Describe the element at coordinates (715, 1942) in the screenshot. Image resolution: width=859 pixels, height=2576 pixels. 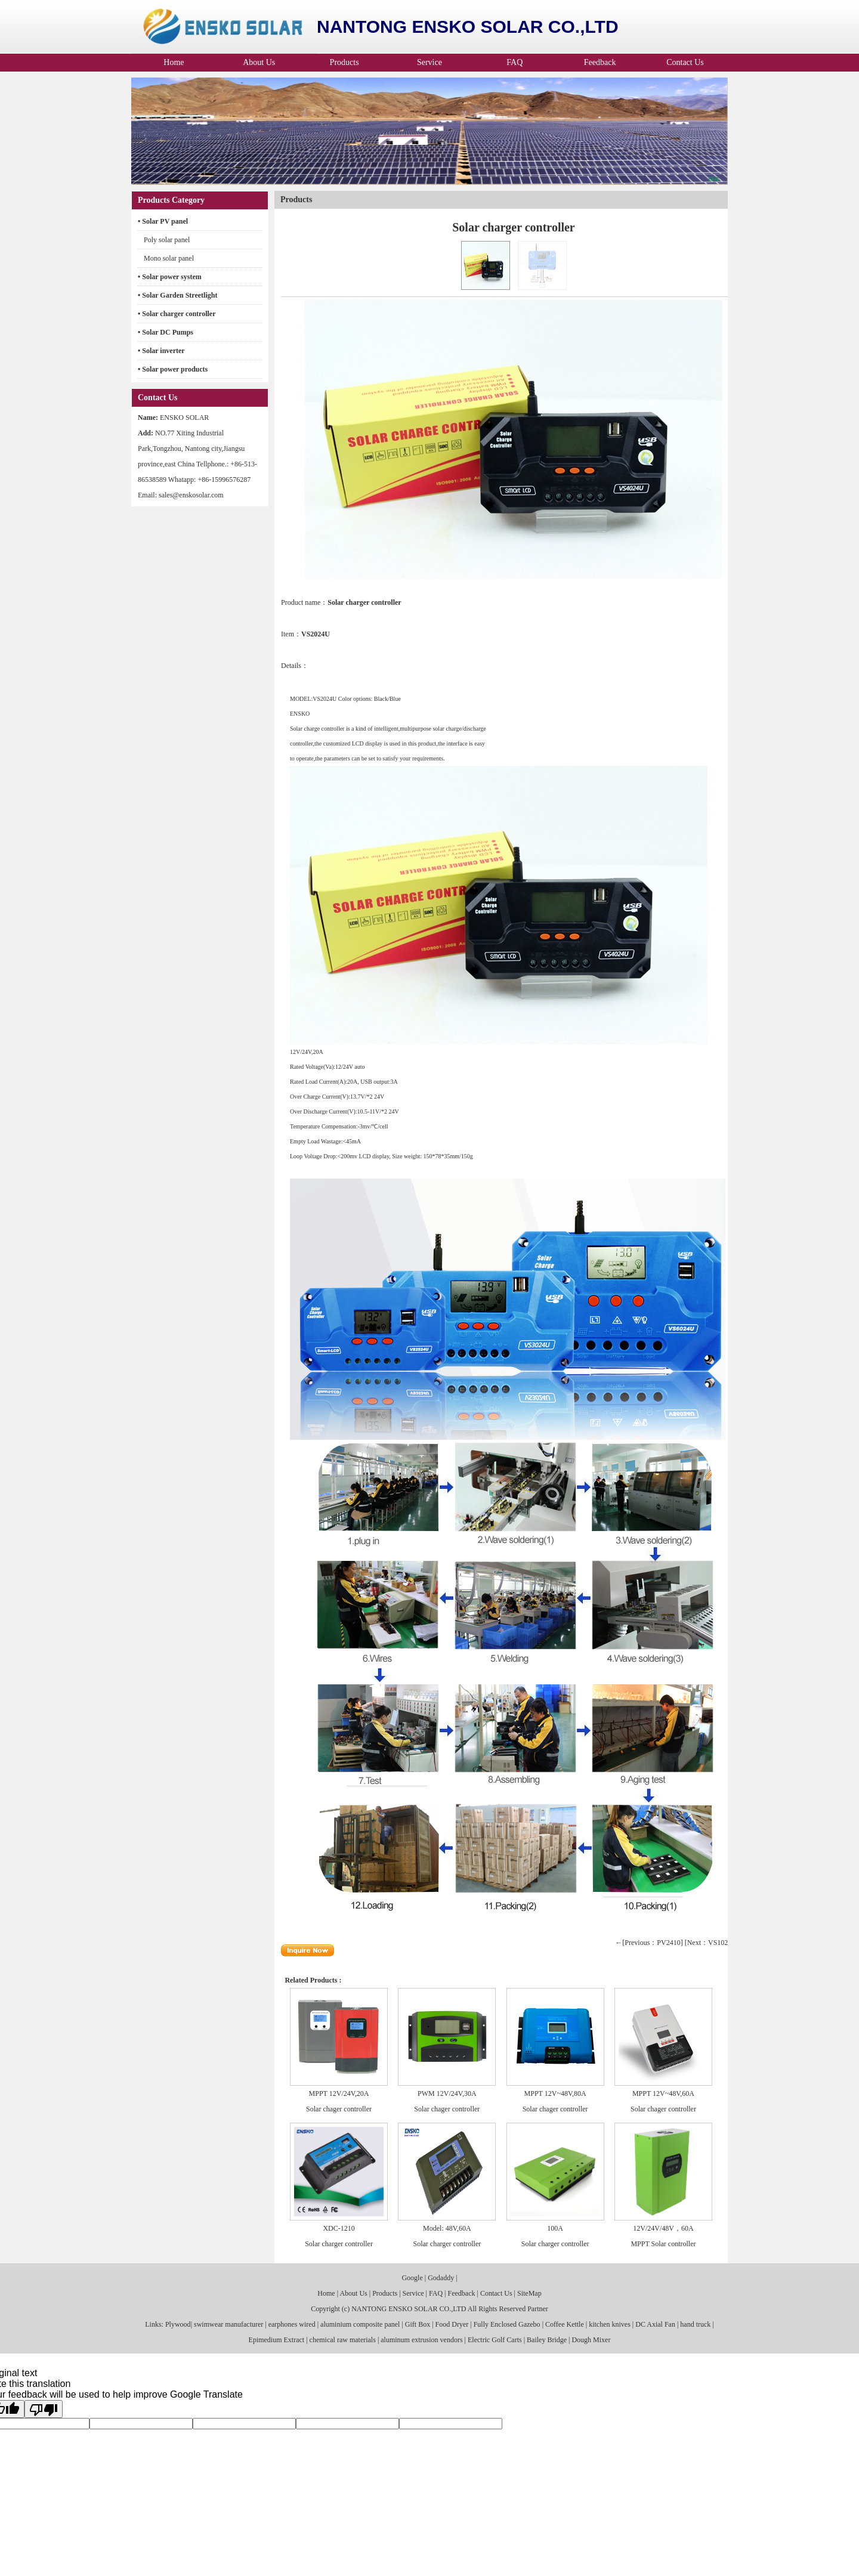
I see `[Next：VS1024U]→` at that location.